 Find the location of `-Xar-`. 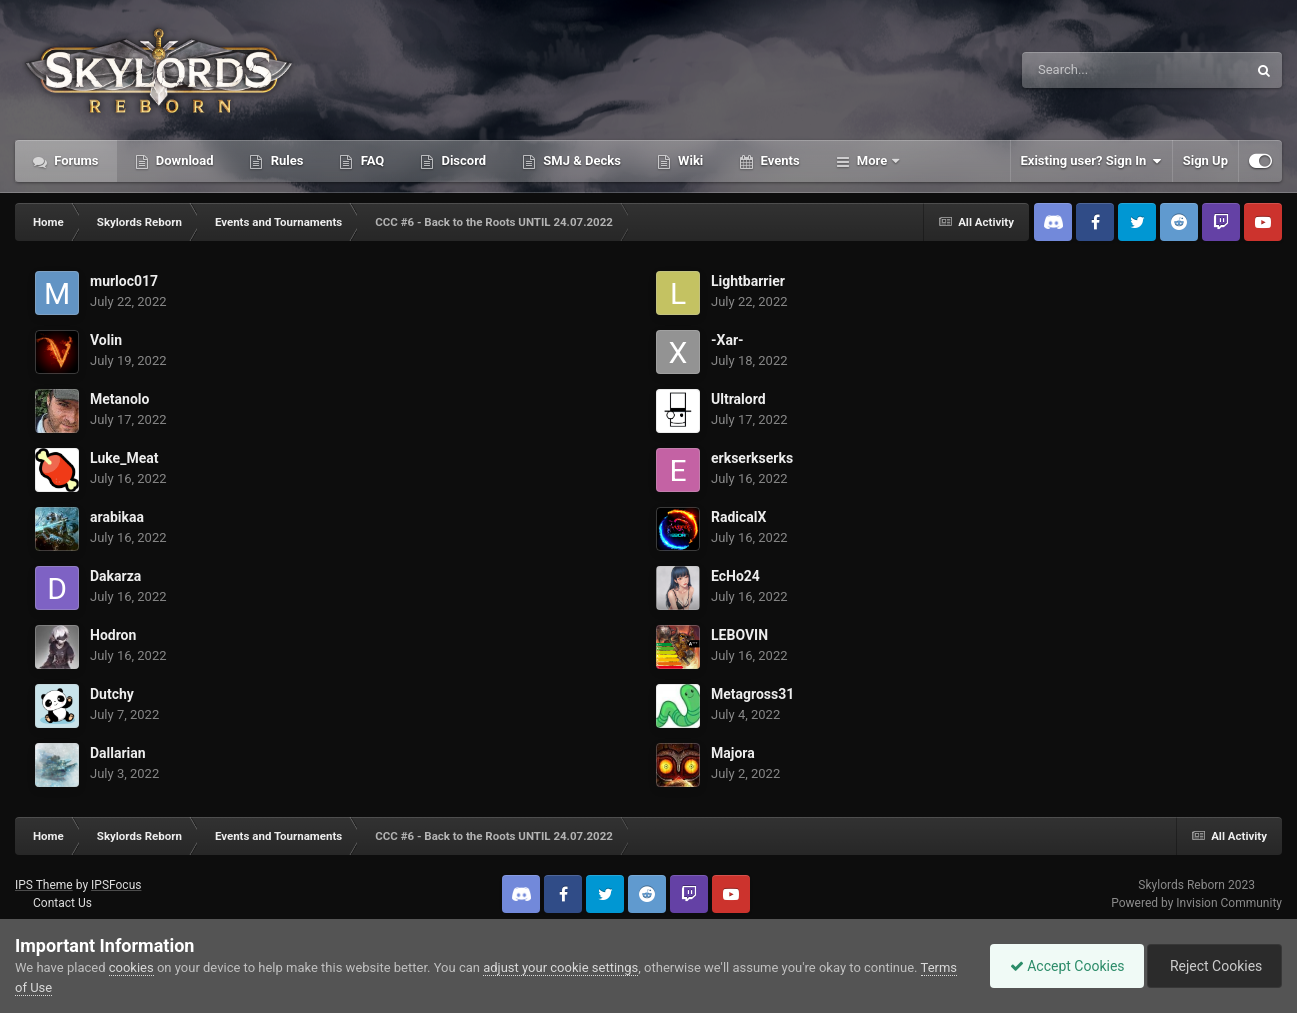

-Xar- is located at coordinates (727, 340).